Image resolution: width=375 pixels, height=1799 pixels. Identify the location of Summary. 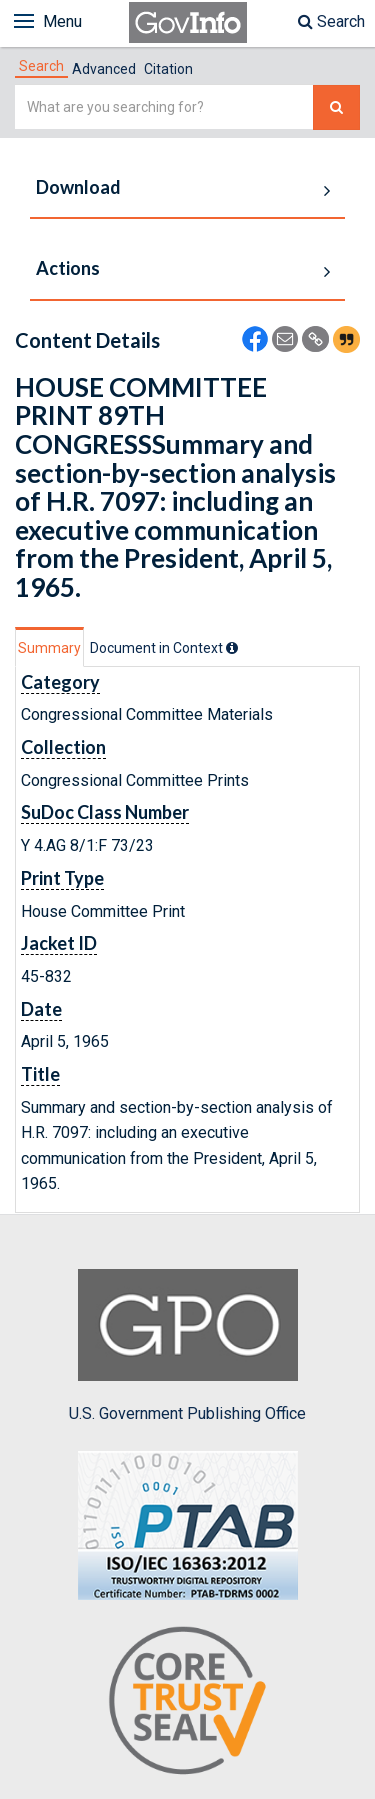
(49, 648).